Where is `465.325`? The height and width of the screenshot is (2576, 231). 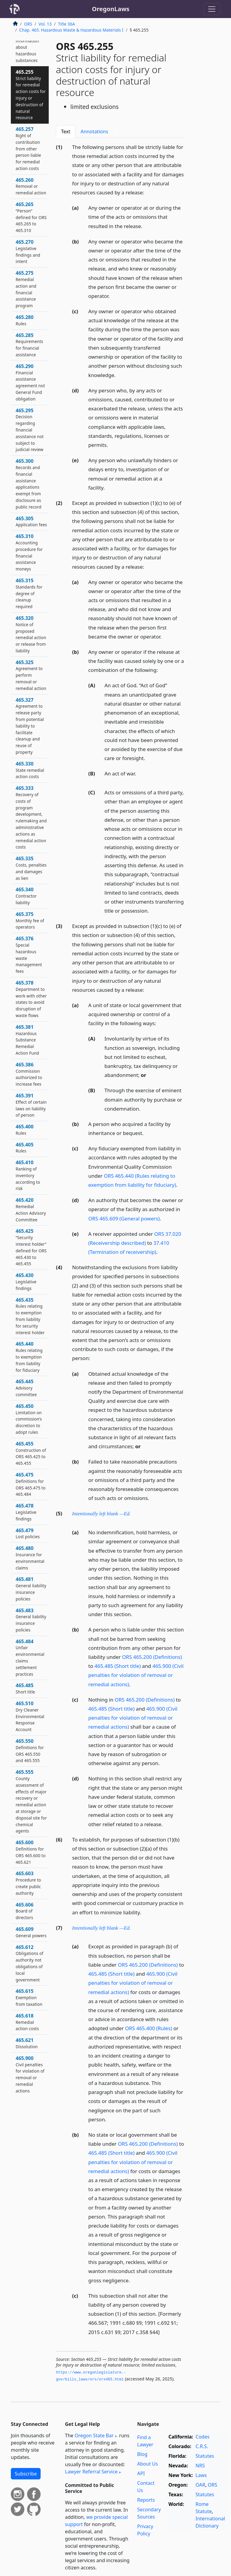 465.325 is located at coordinates (31, 675).